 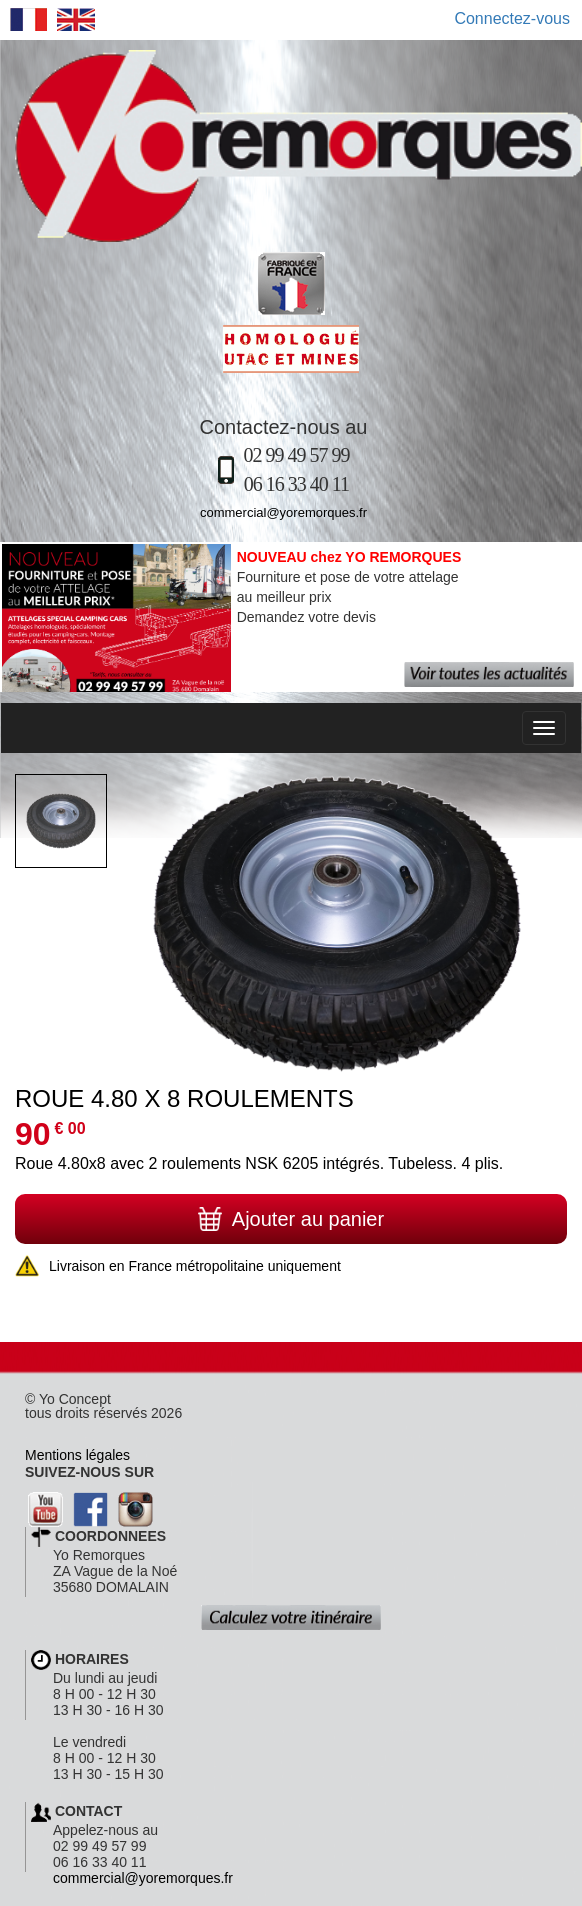 I want to click on commercial@yoremorques.fr, so click(x=283, y=512).